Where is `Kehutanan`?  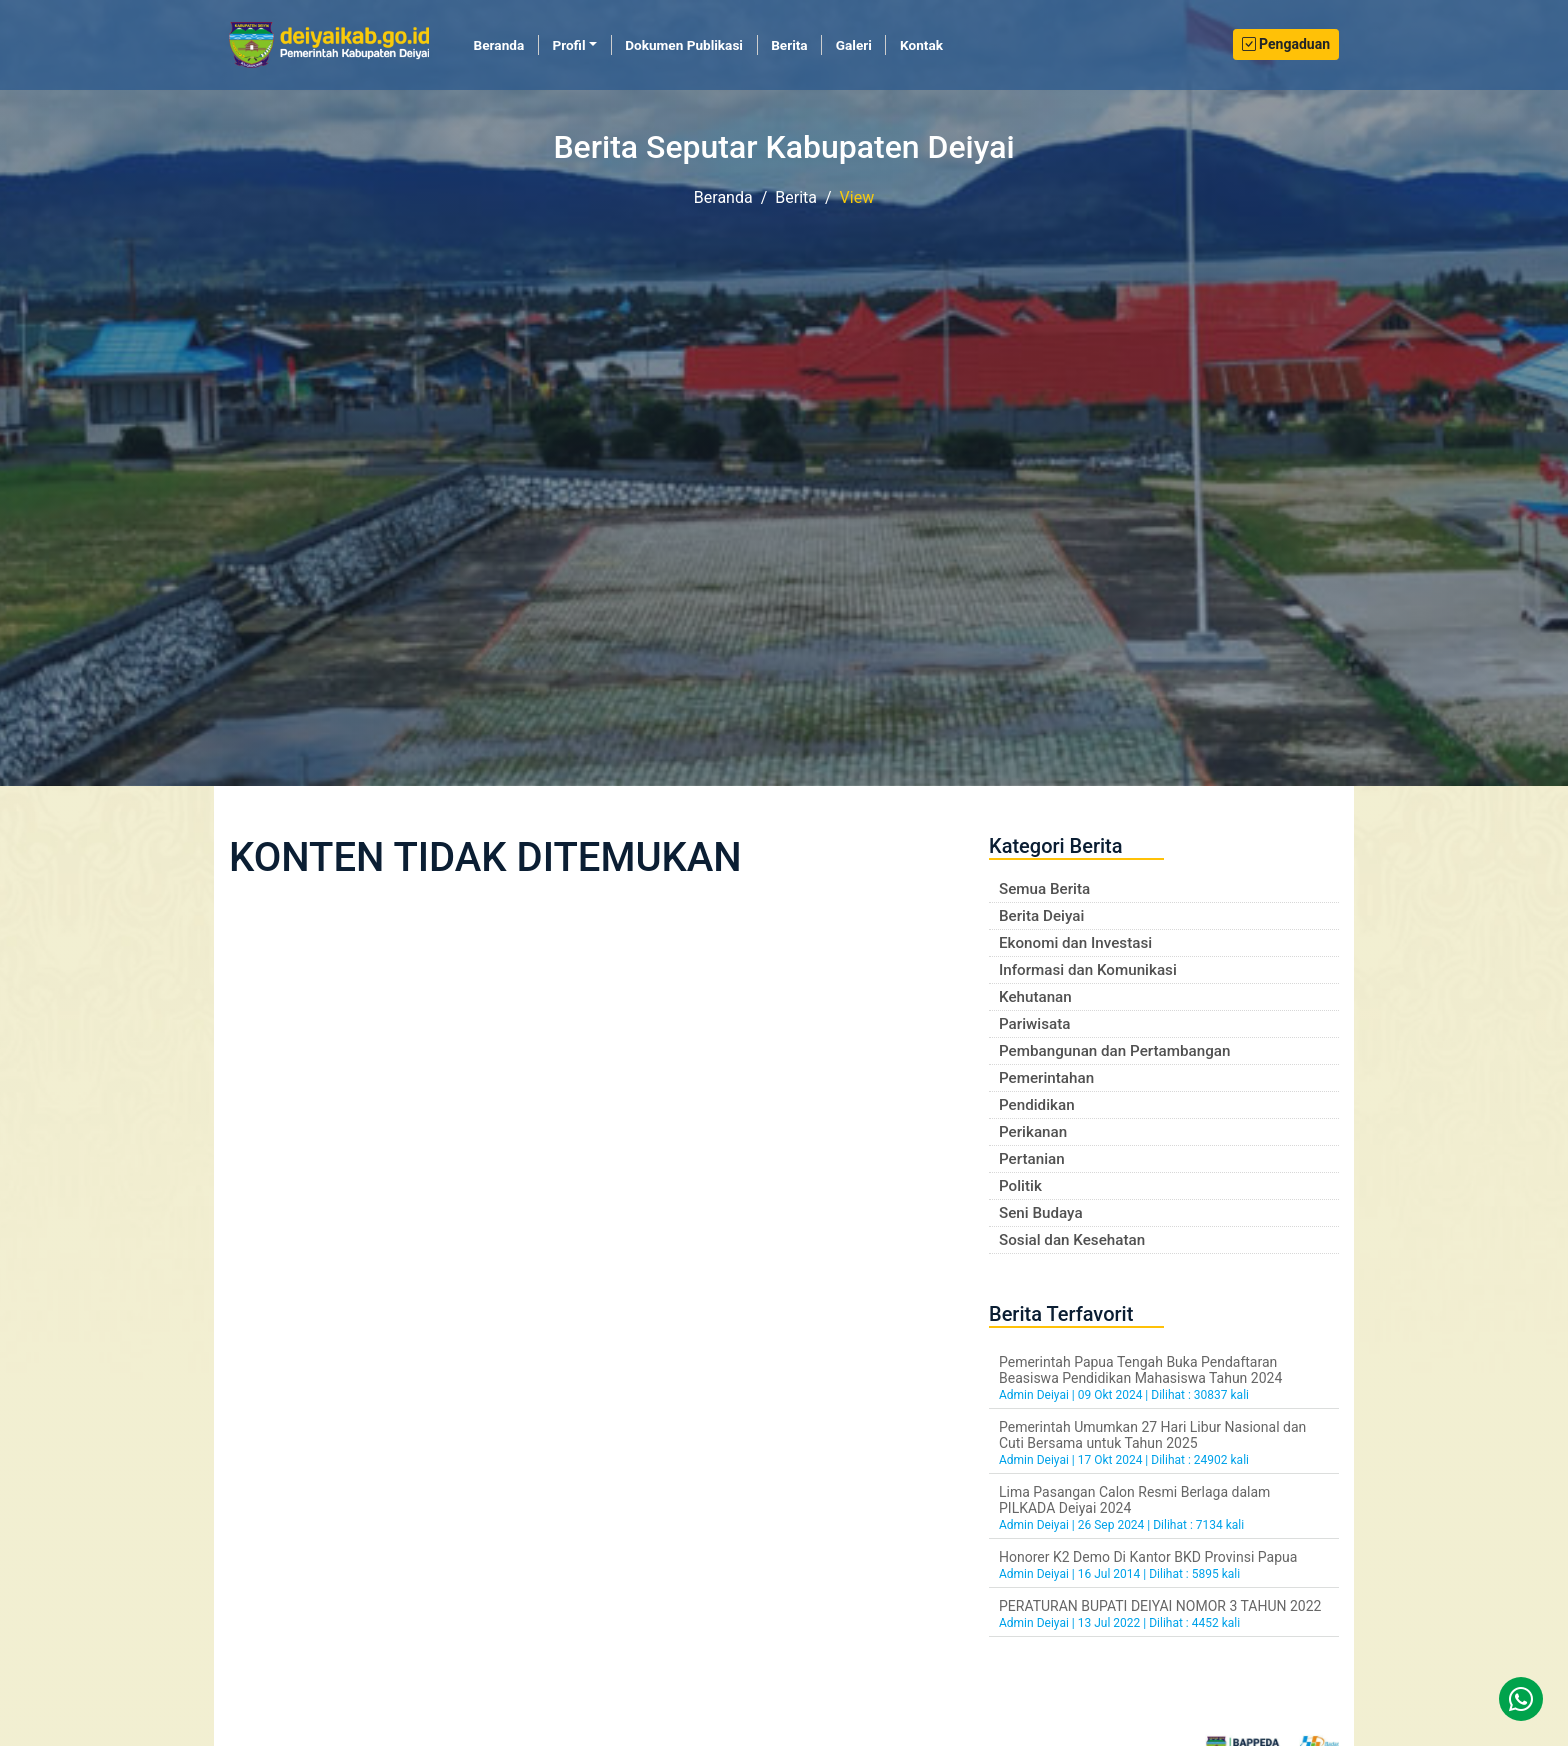 Kehutanan is located at coordinates (1035, 997).